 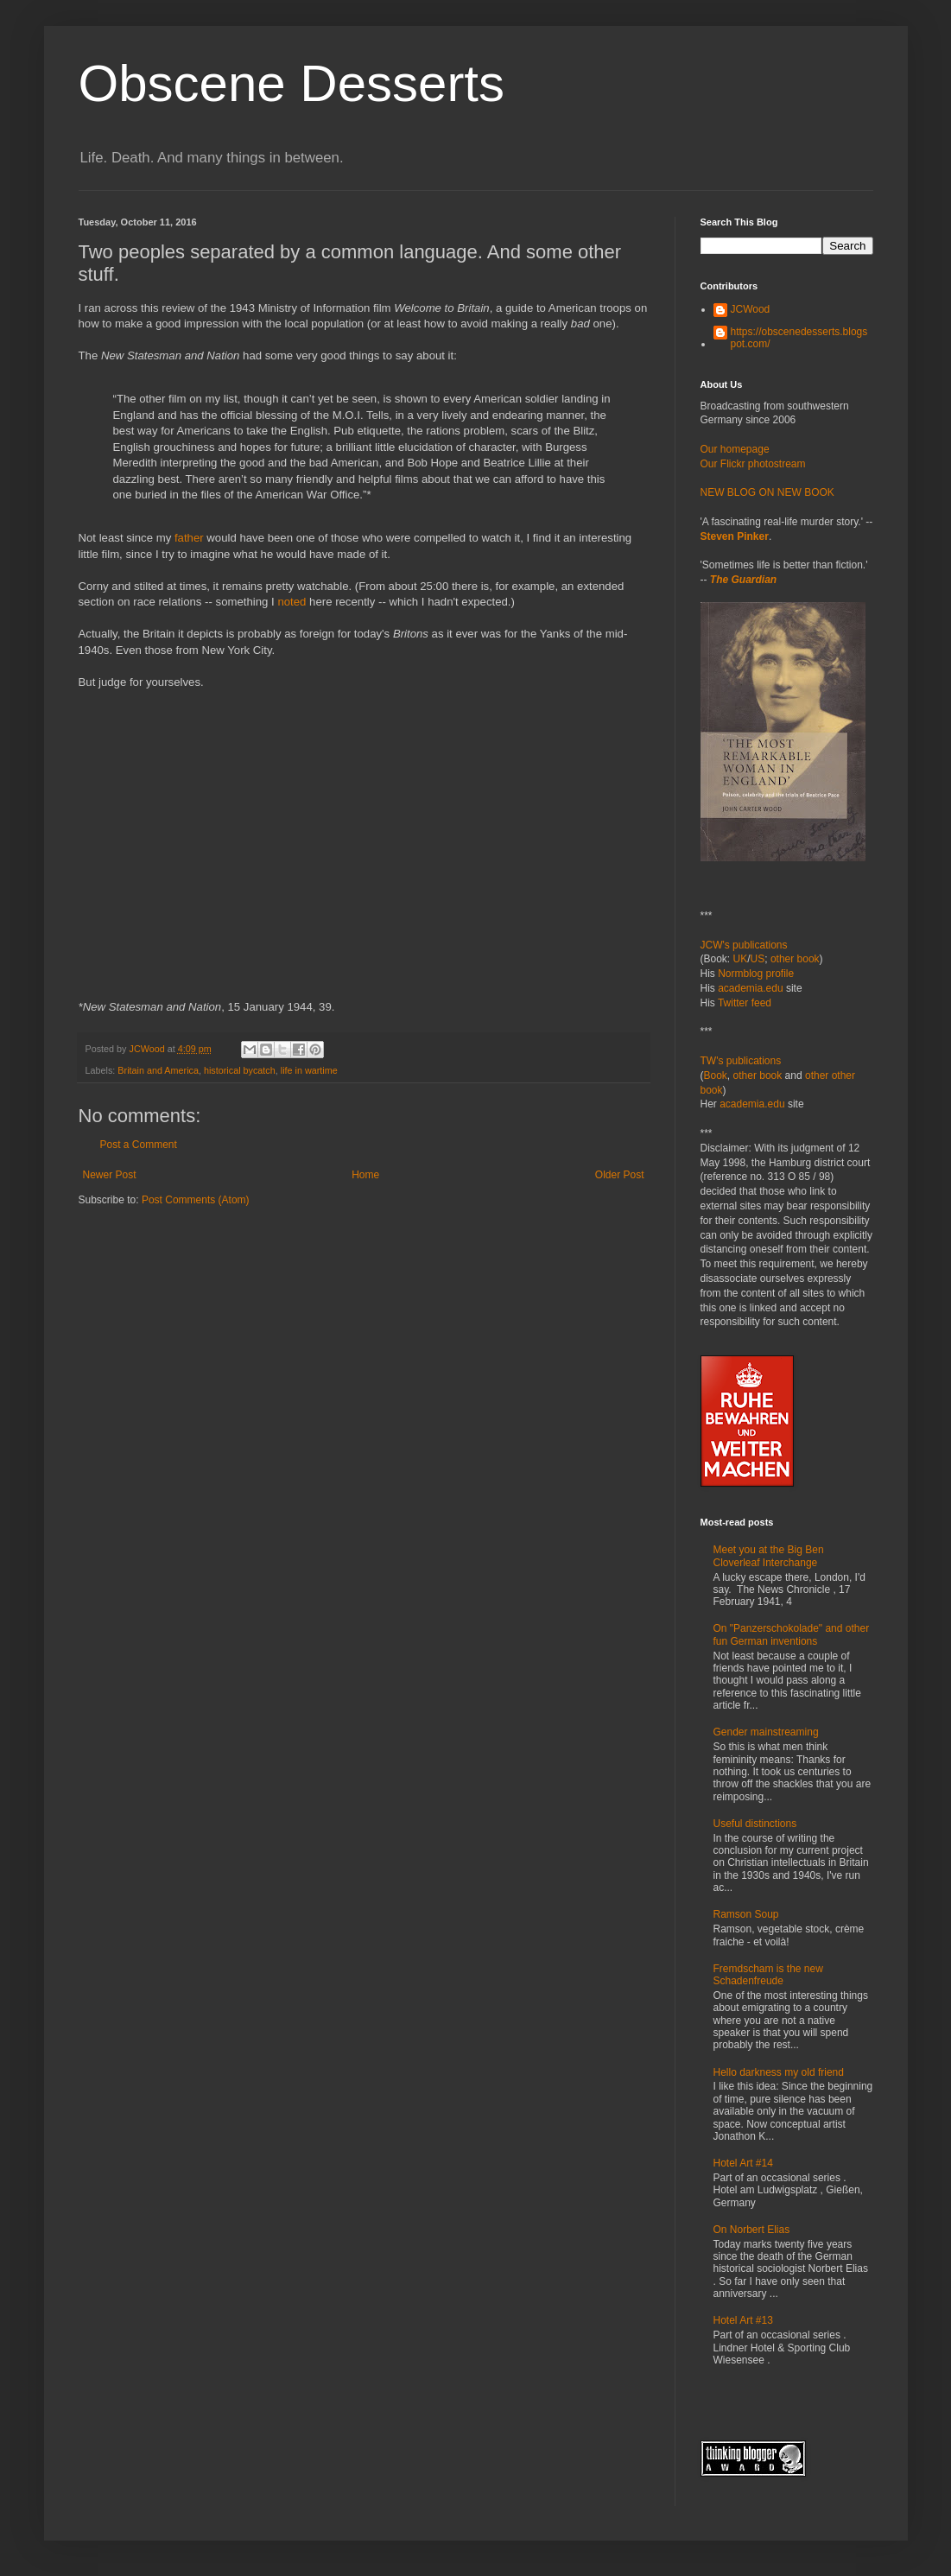 I want to click on Twitter feed, so click(x=744, y=1003).